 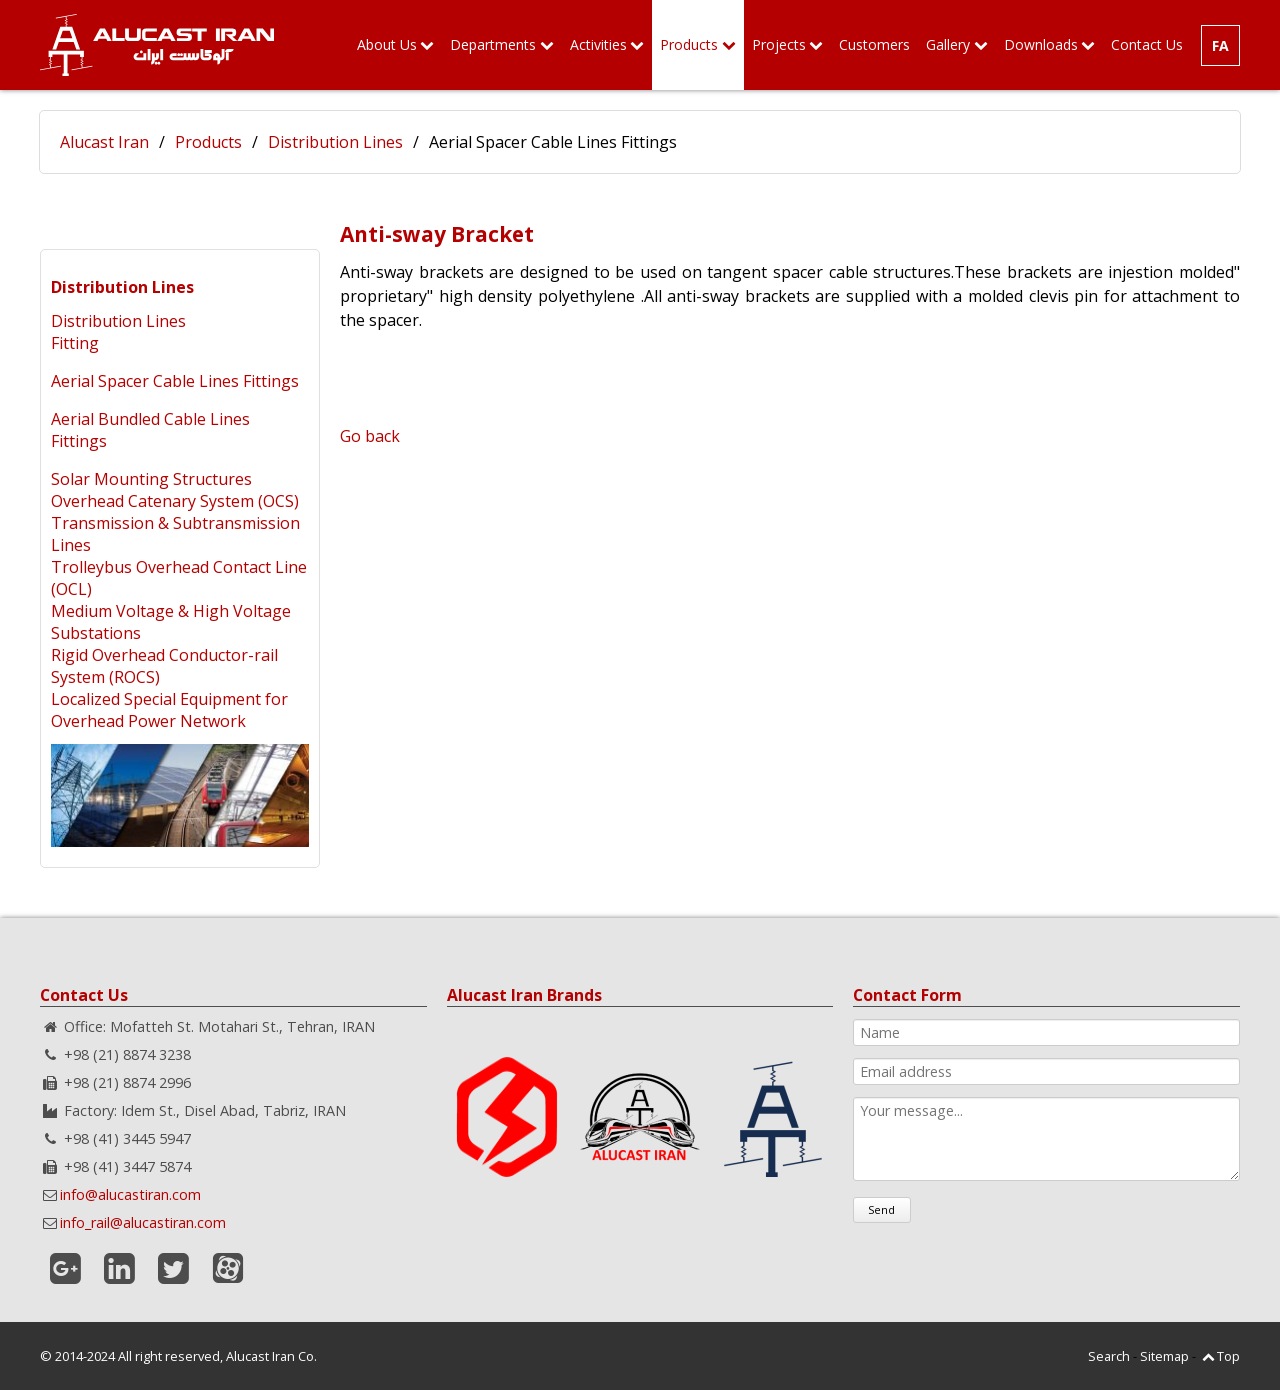 I want to click on About Us, so click(x=387, y=44).